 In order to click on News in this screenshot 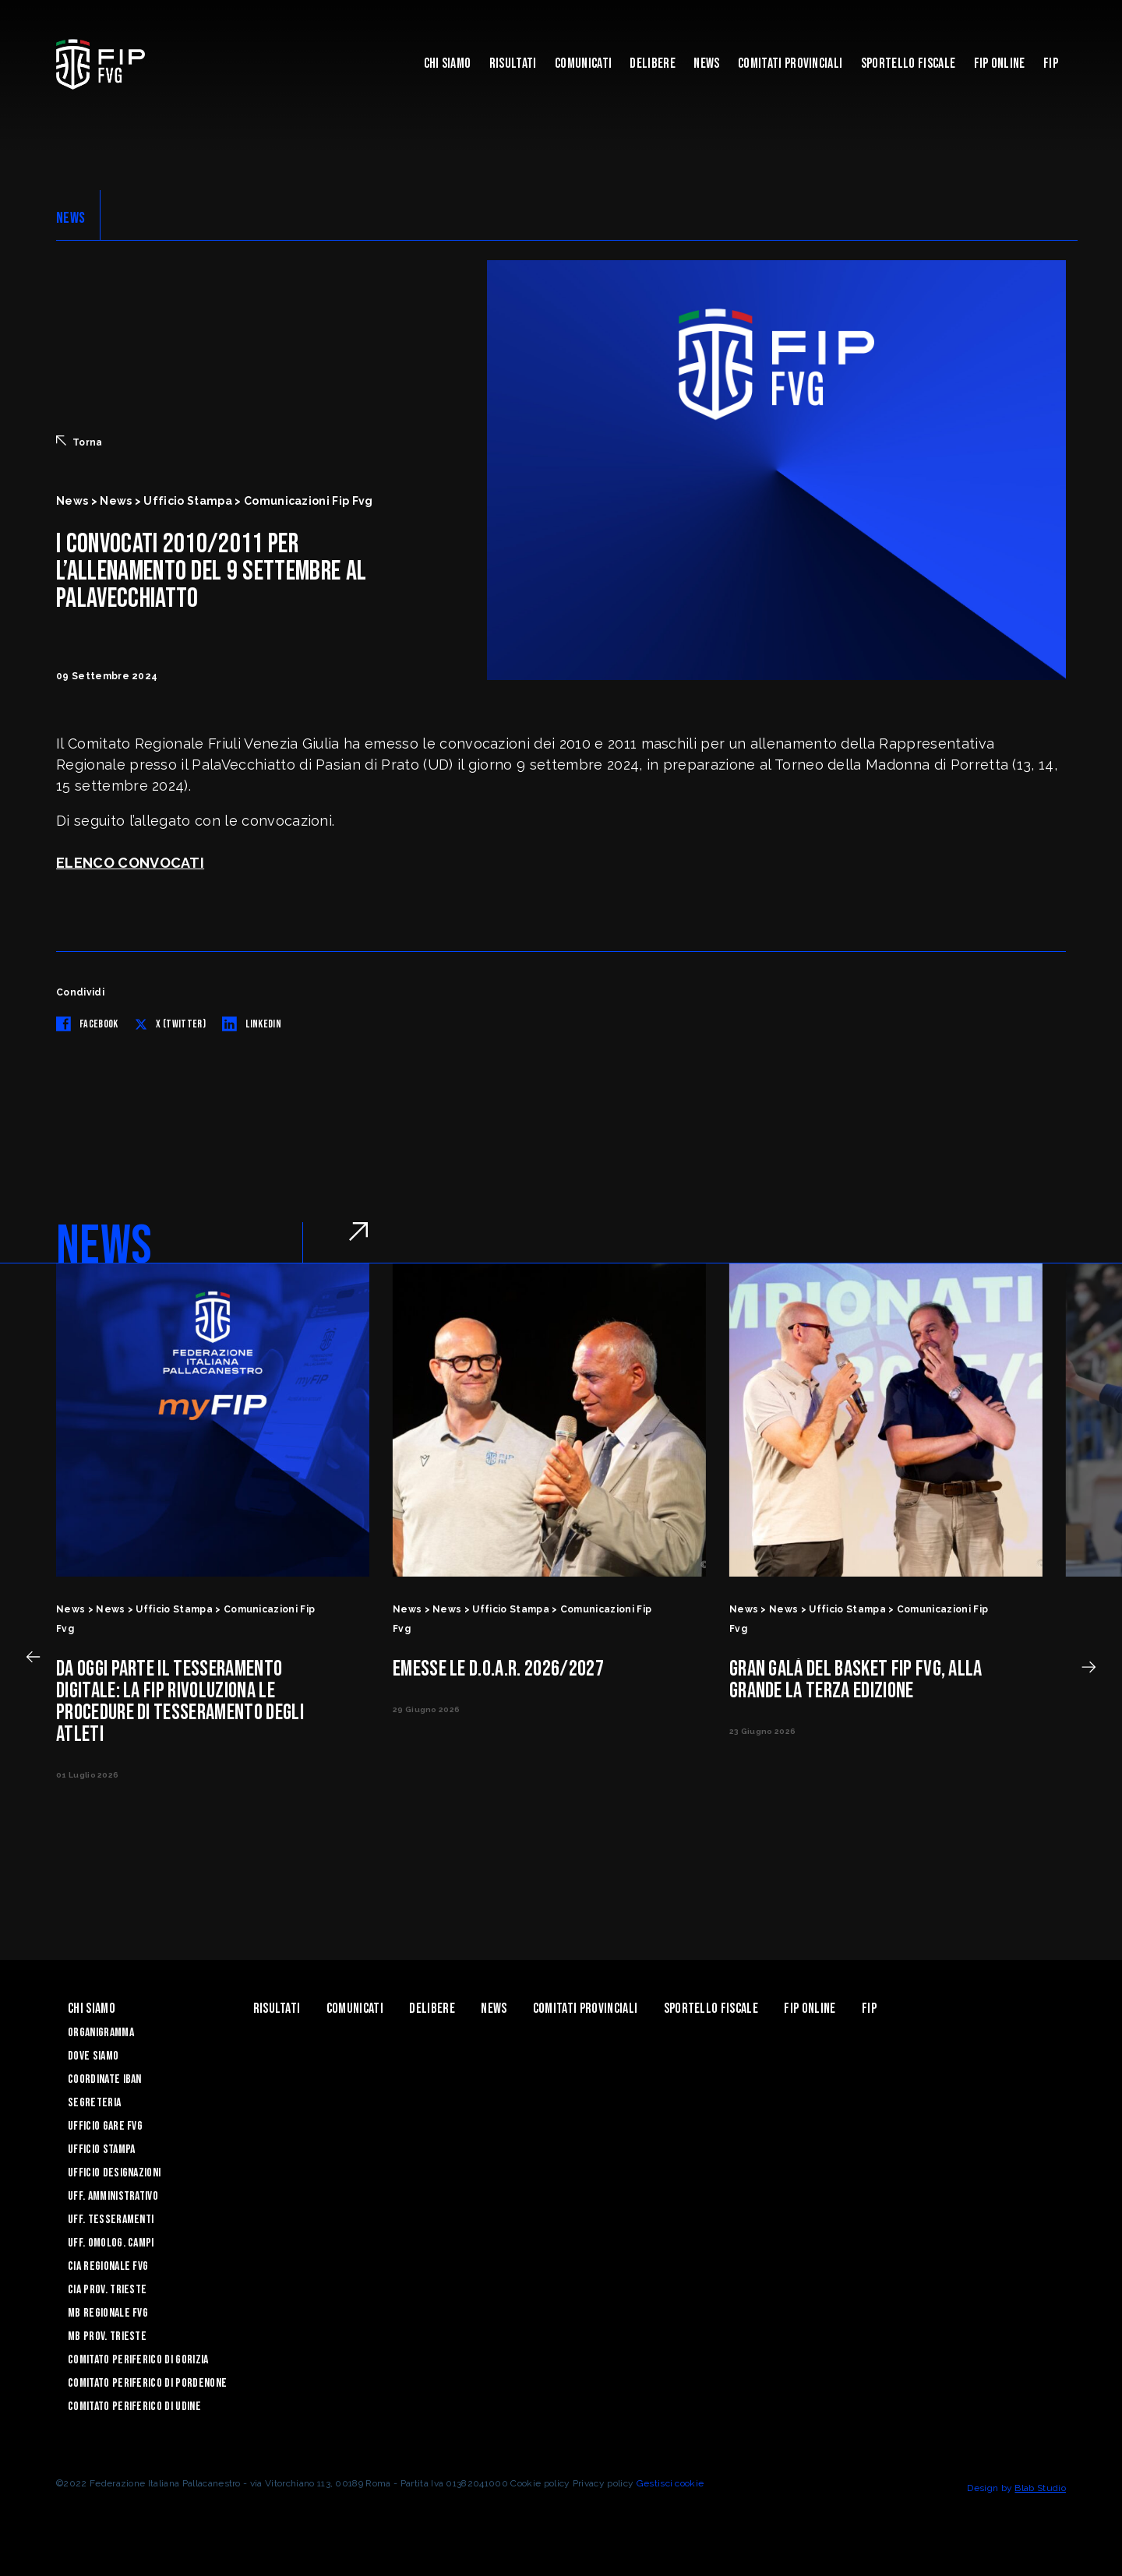, I will do `click(706, 63)`.